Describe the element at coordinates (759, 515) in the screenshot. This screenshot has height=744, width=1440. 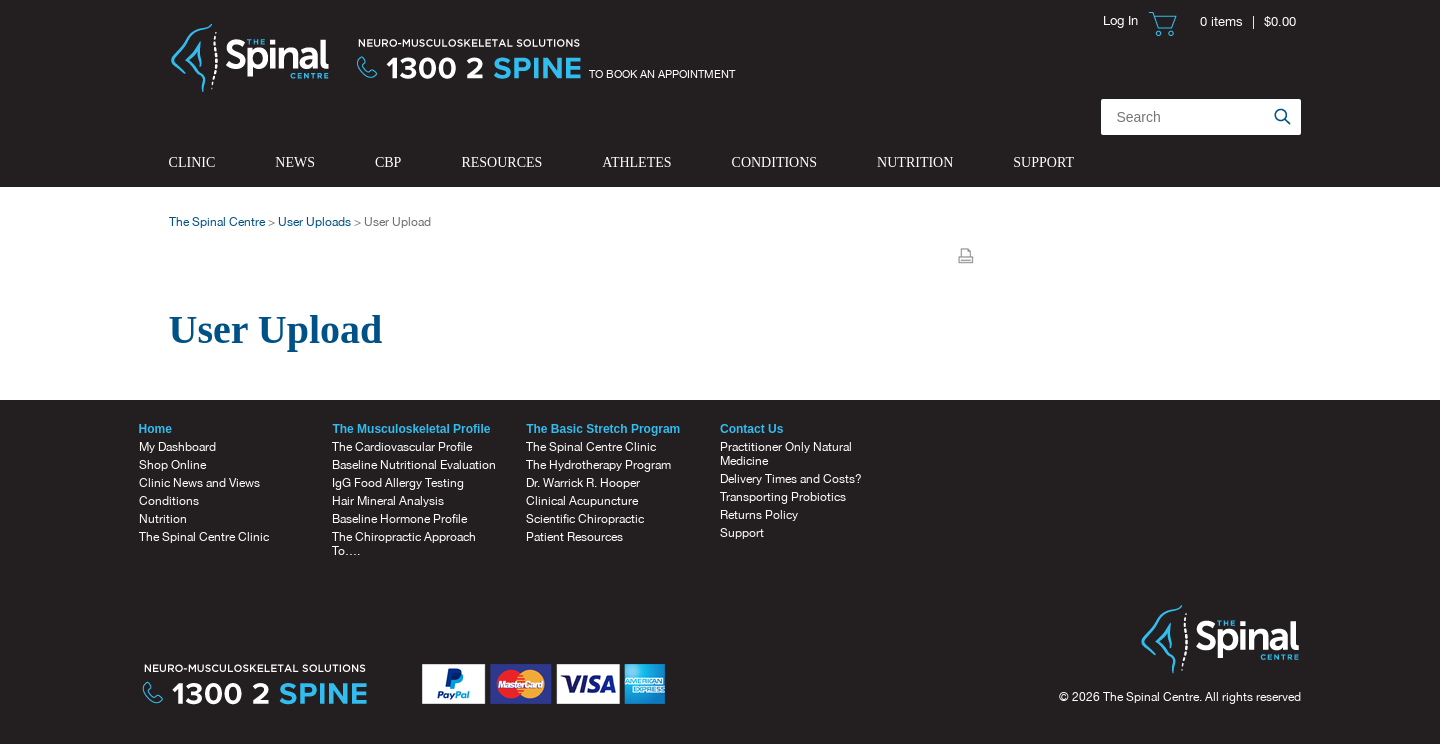
I see `Returns Policy` at that location.